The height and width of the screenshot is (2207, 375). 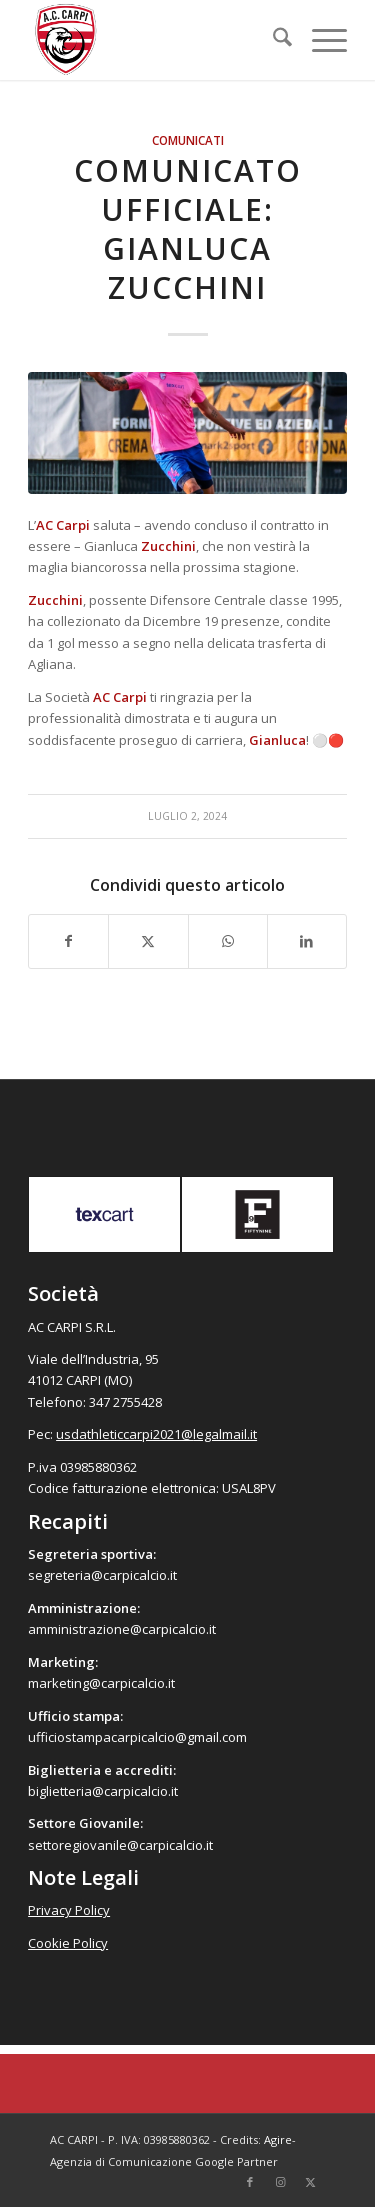 I want to click on Cookie Policy, so click(x=68, y=1943).